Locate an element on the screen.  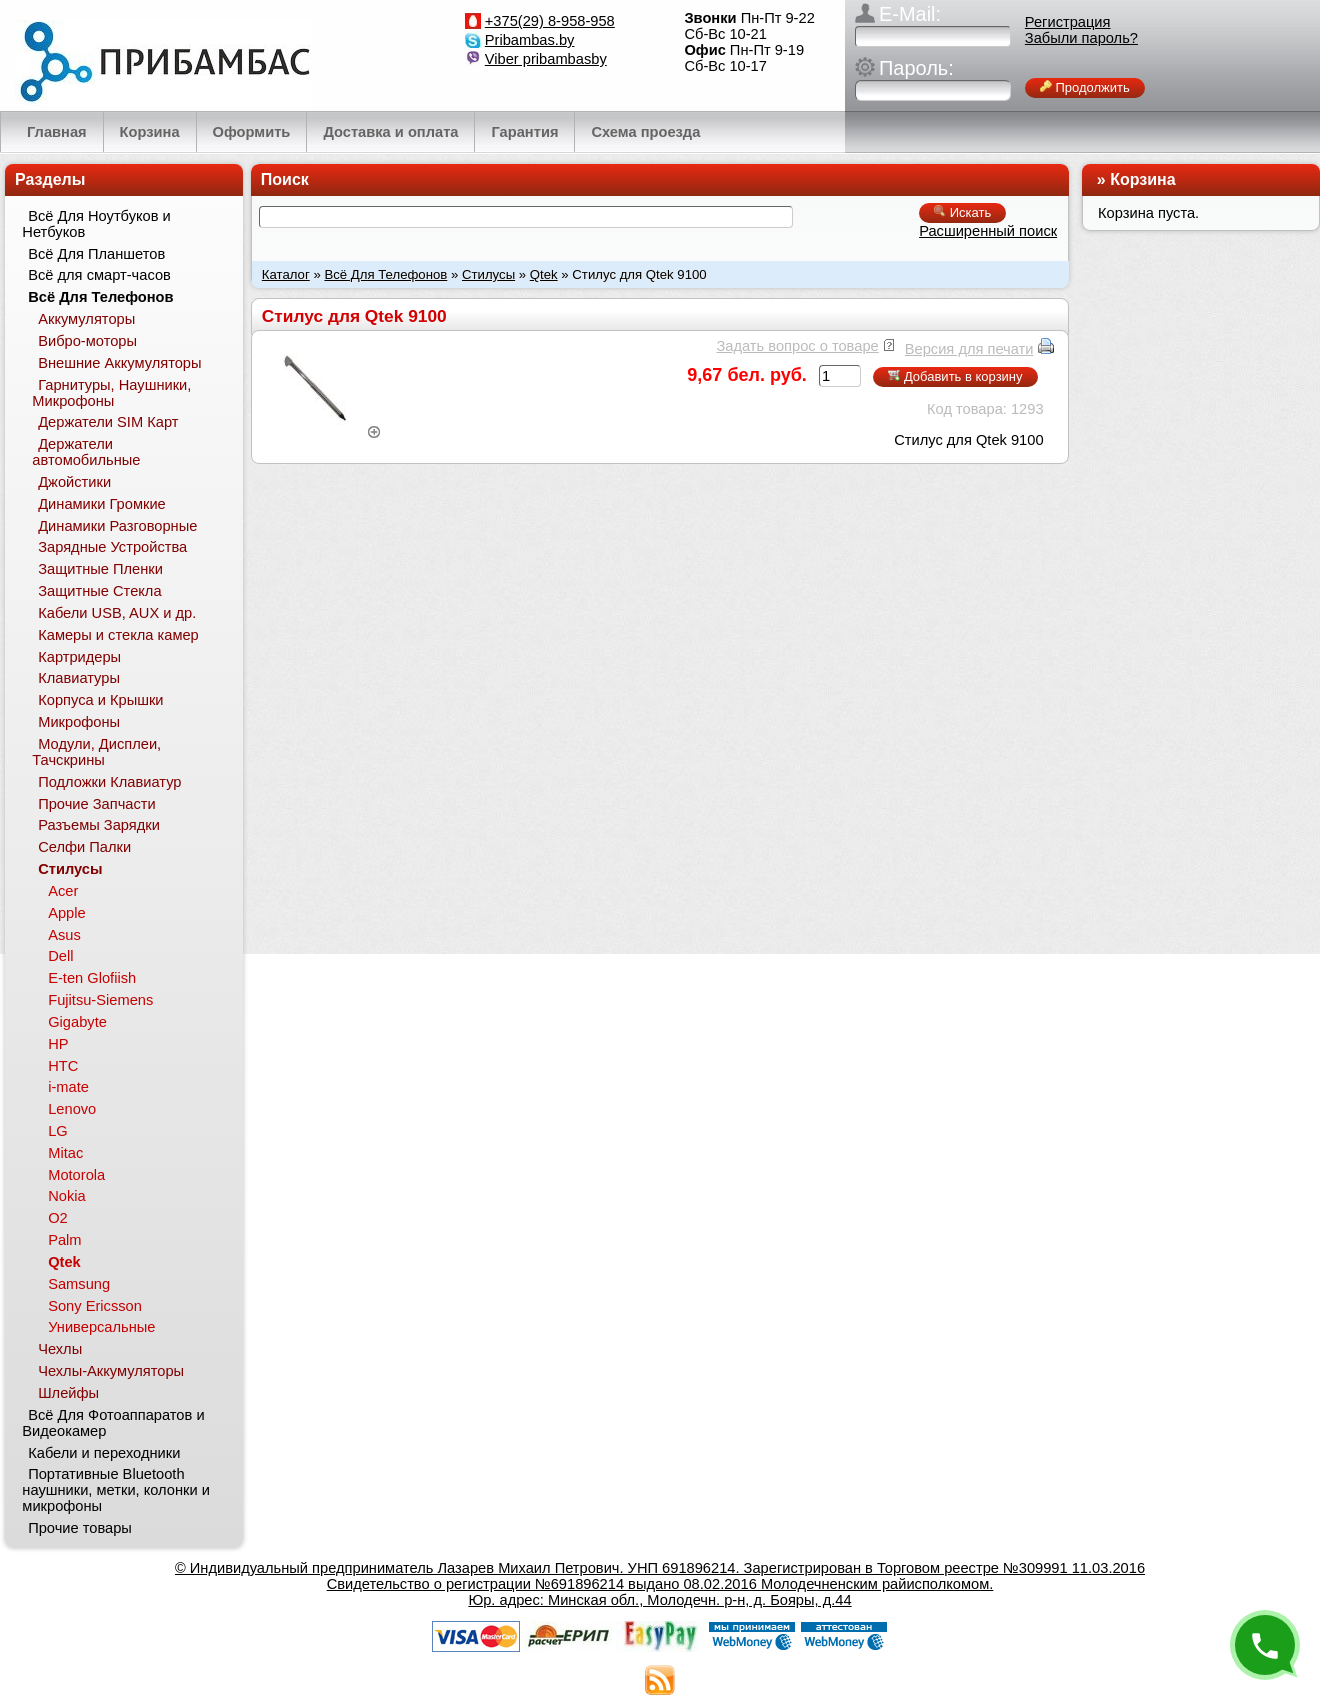
Apple is located at coordinates (67, 913).